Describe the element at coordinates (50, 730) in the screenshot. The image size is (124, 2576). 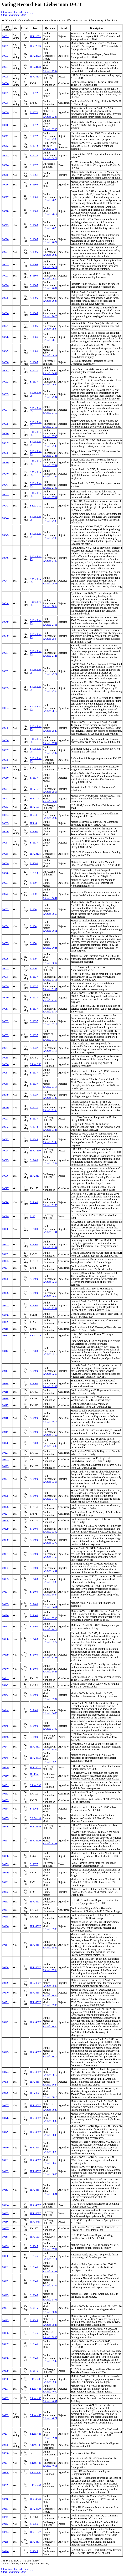
I see `S.Amdt. 2840` at that location.